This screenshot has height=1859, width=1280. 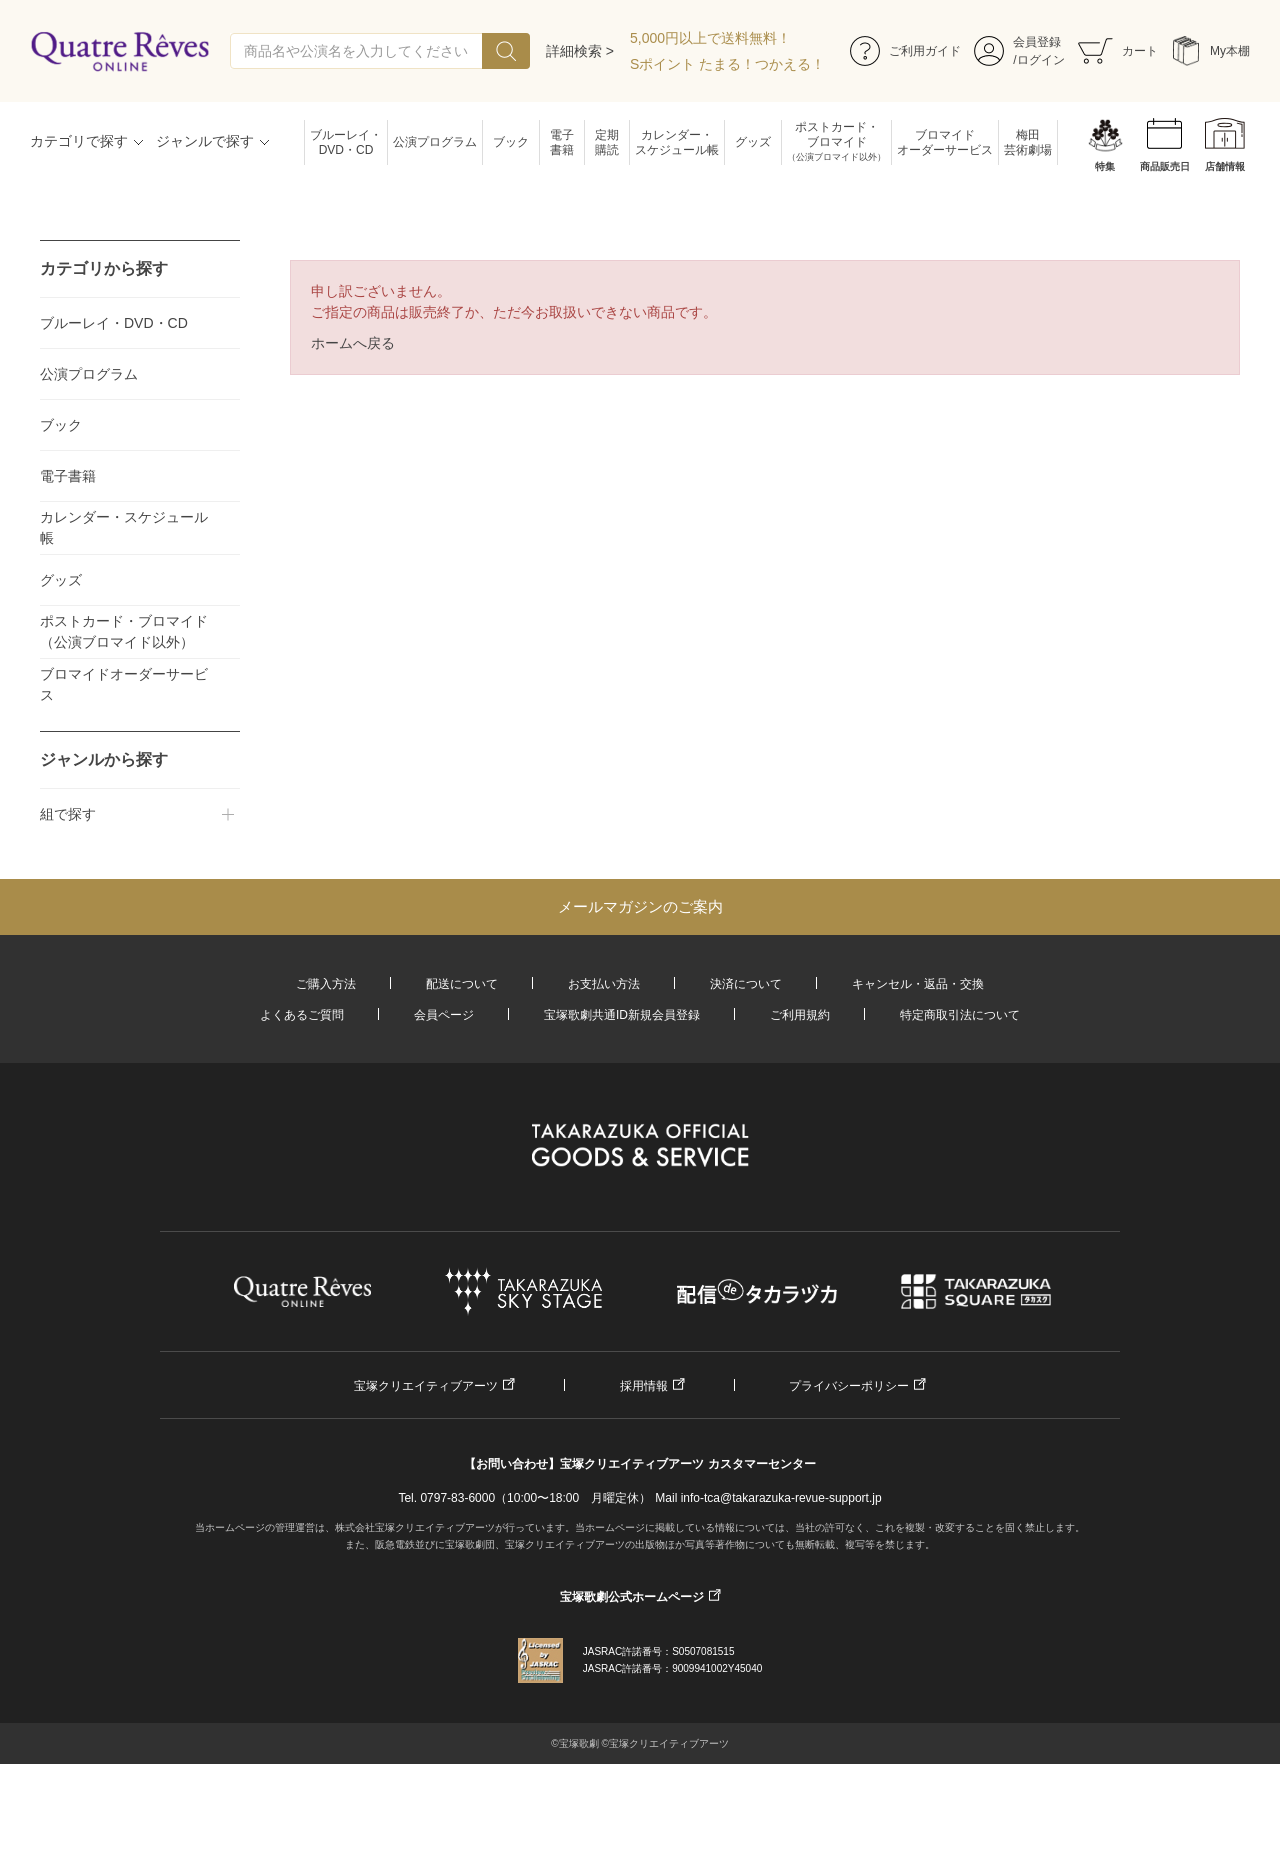 What do you see at coordinates (444, 1015) in the screenshot?
I see `会員ページ` at bounding box center [444, 1015].